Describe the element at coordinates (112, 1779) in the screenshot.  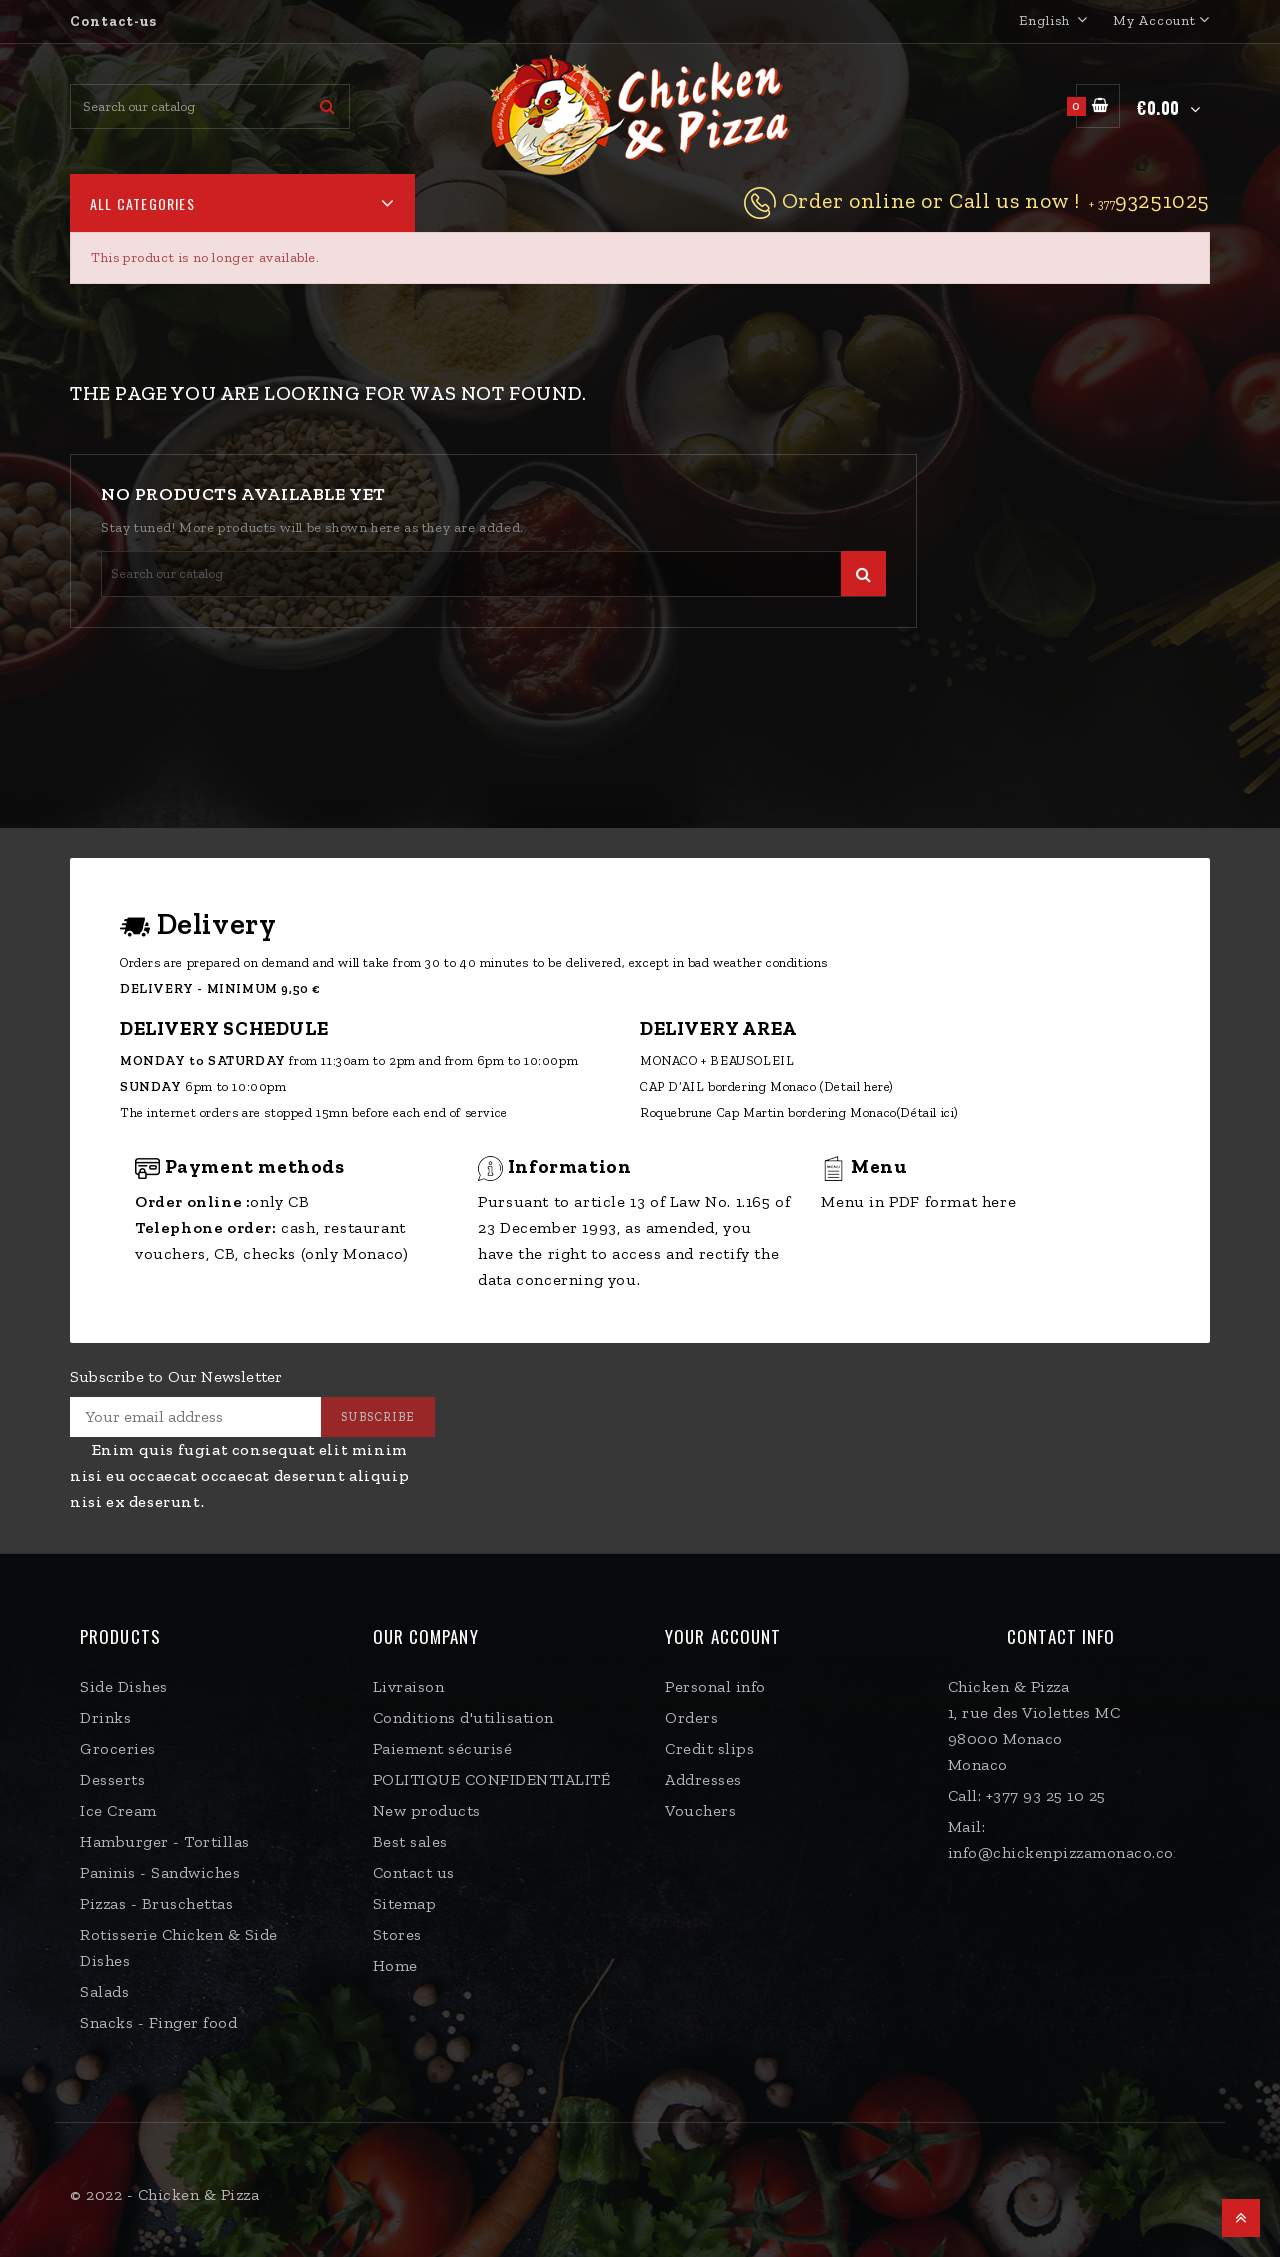
I see `Desserts` at that location.